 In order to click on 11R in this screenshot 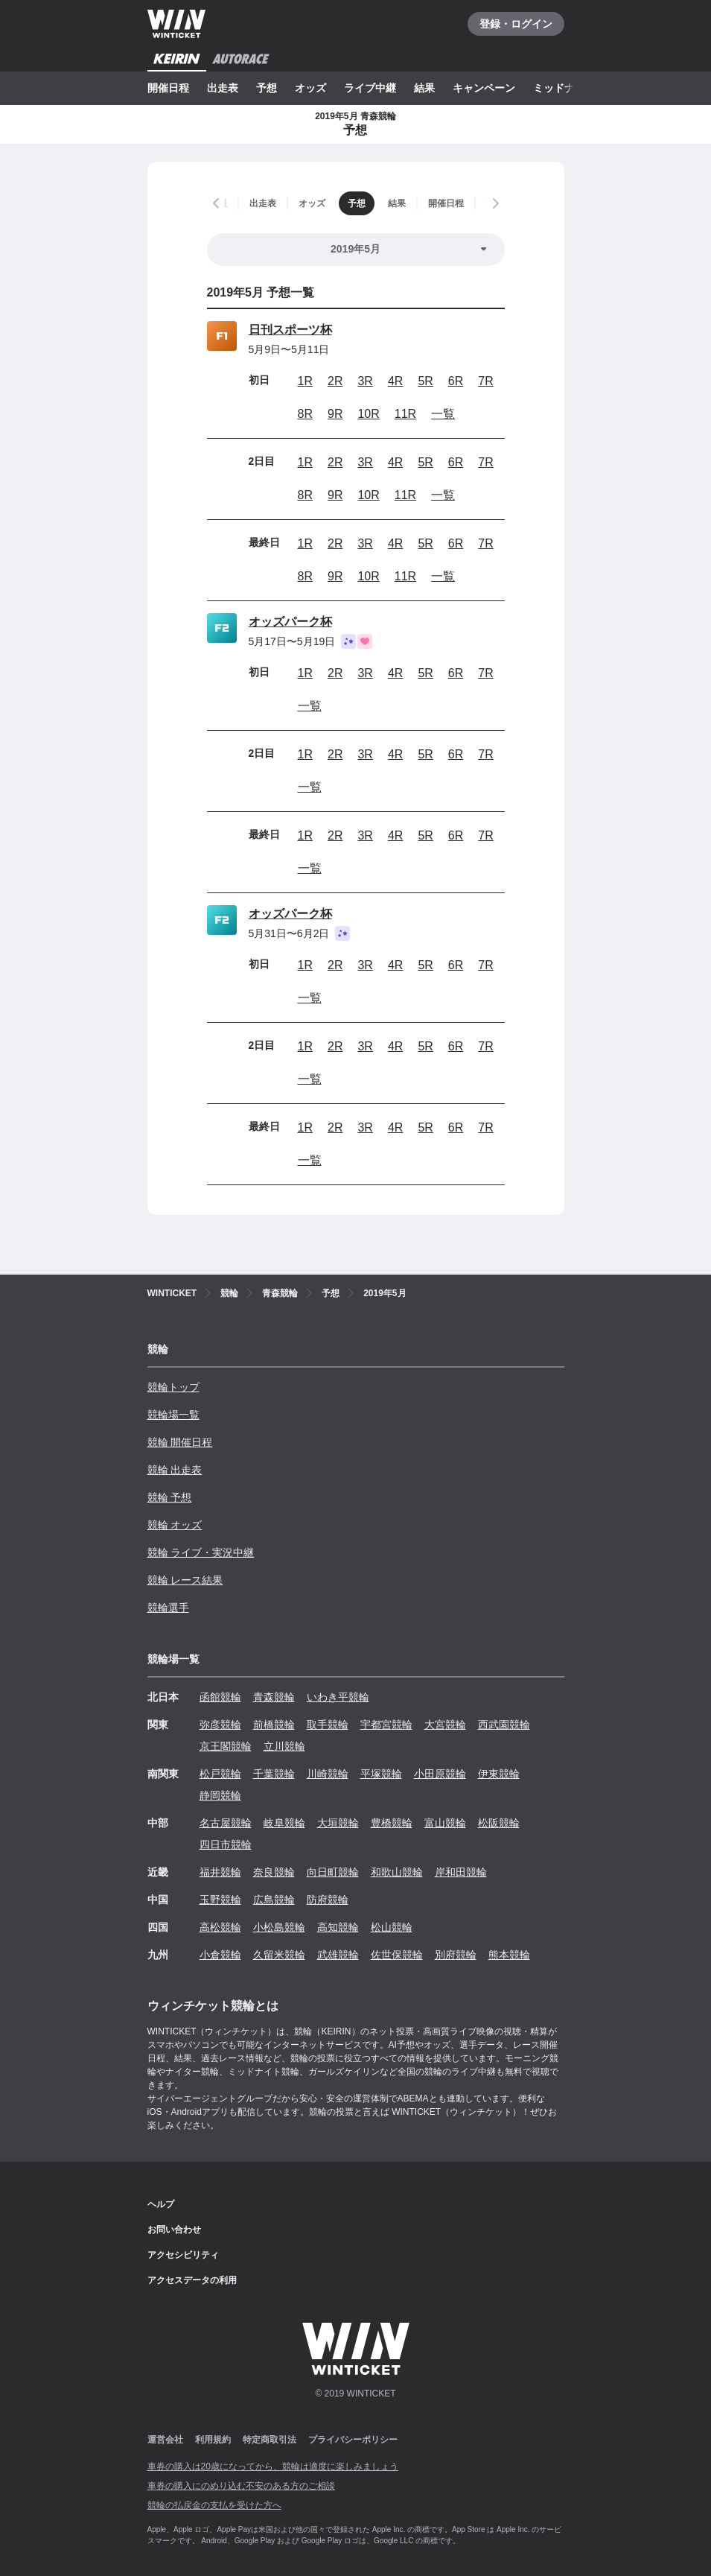, I will do `click(405, 413)`.